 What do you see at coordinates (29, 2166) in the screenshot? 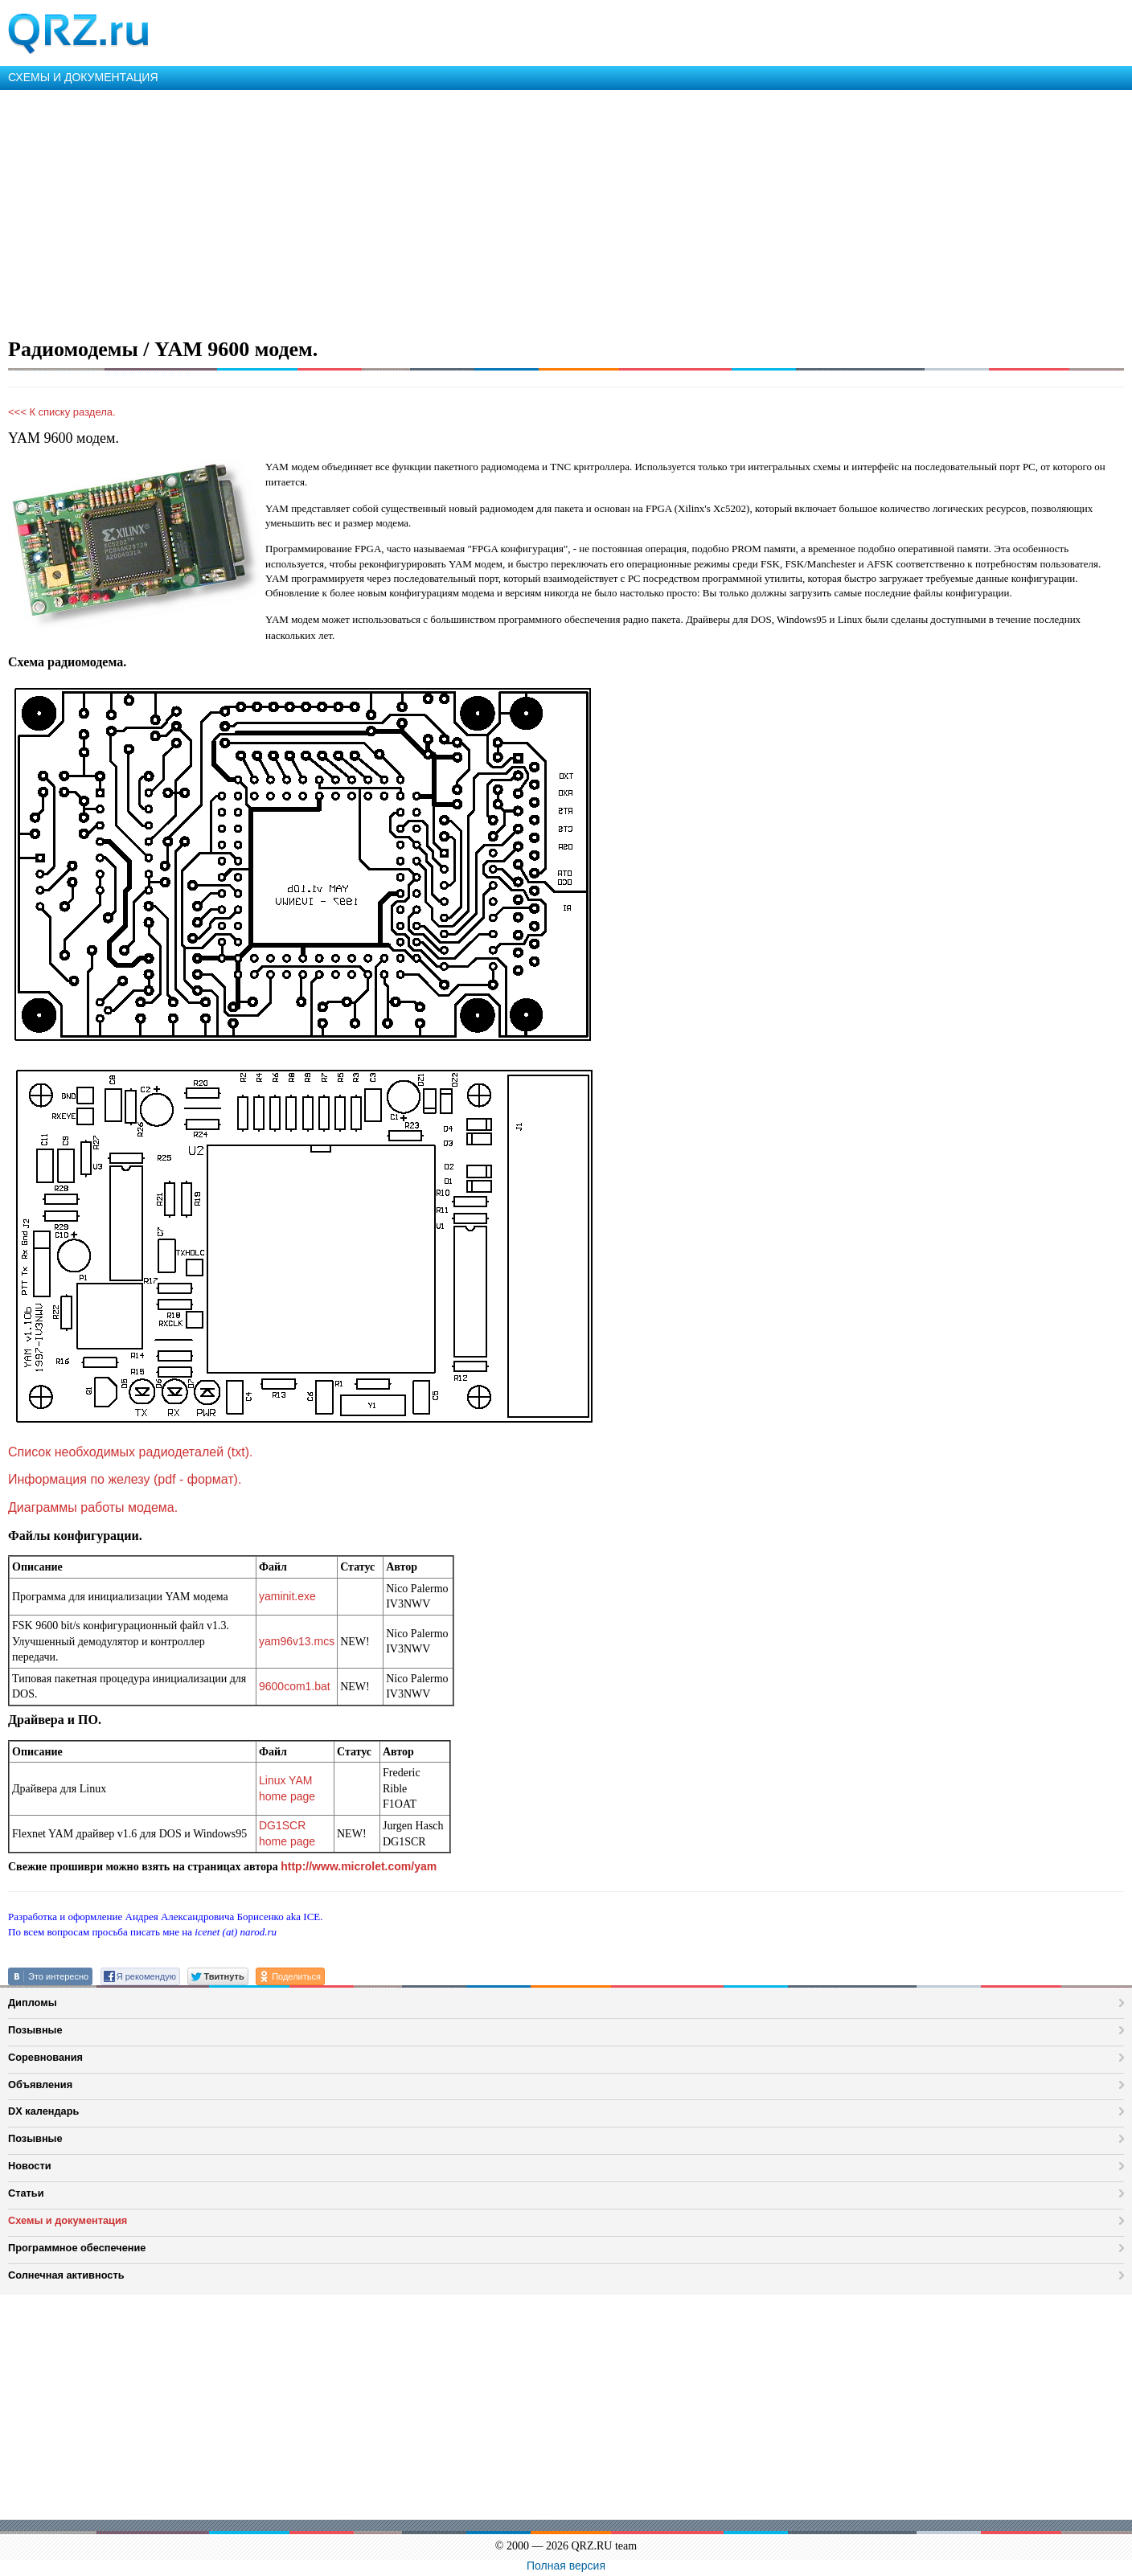
I see `Новости` at bounding box center [29, 2166].